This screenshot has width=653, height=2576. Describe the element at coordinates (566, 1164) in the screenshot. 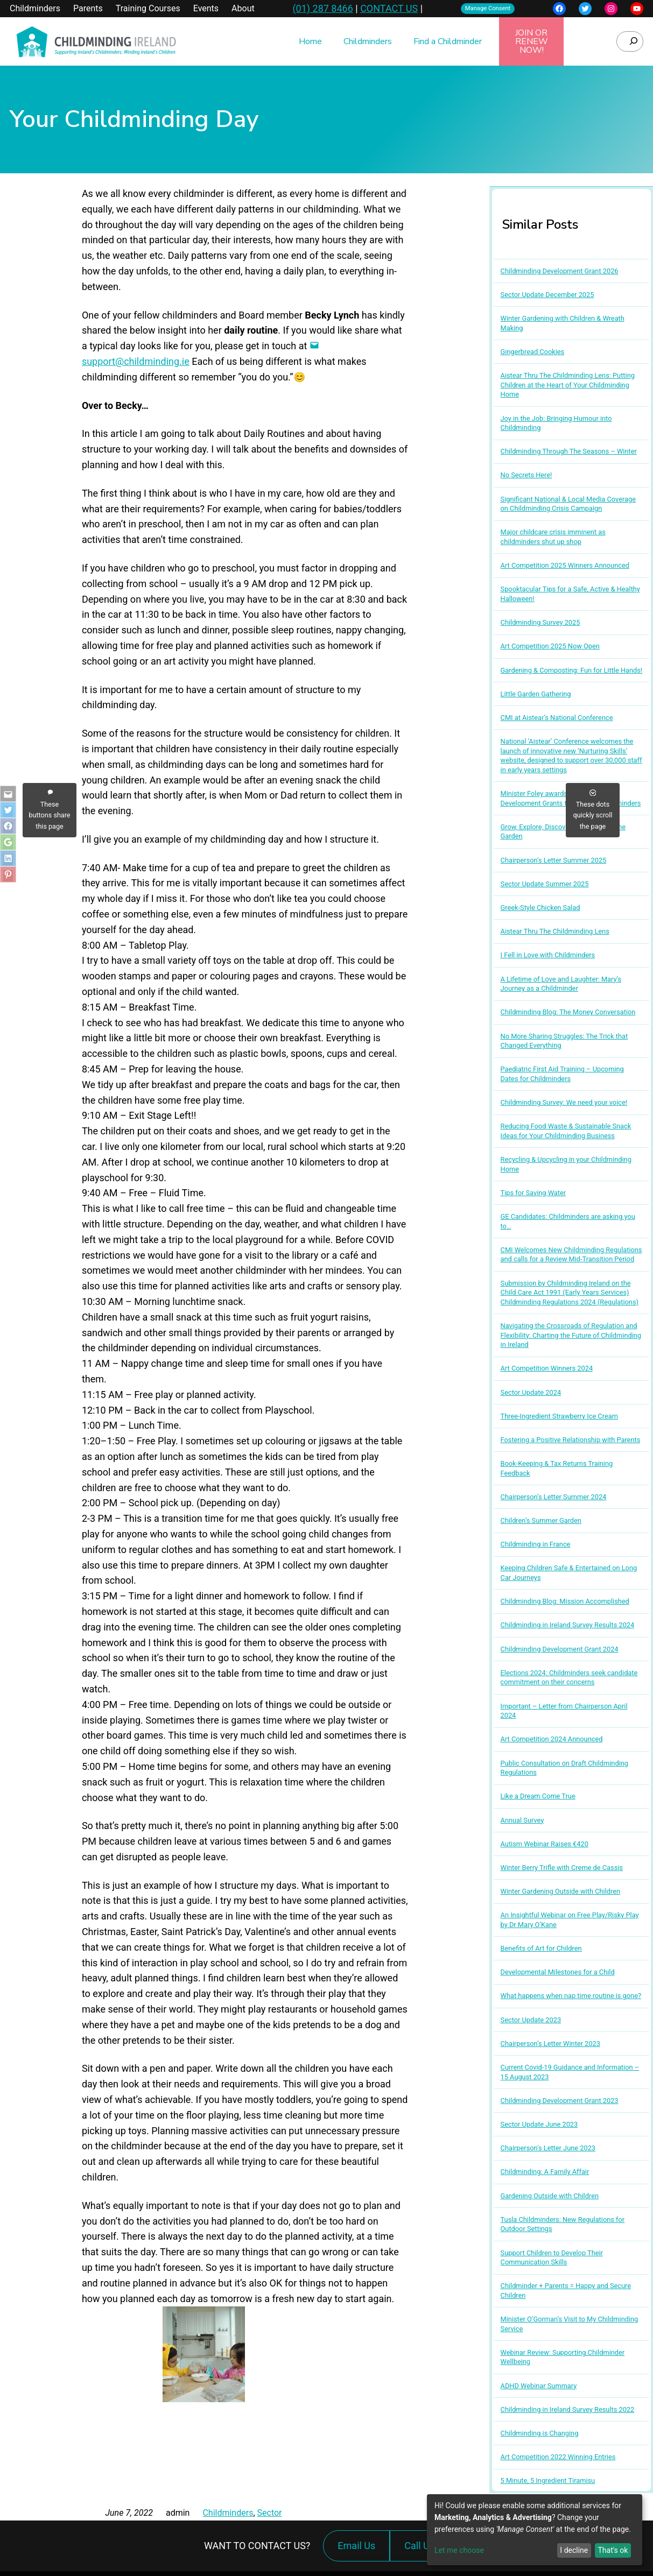

I see `Recycling & Upcycling in your Childminding Home` at that location.